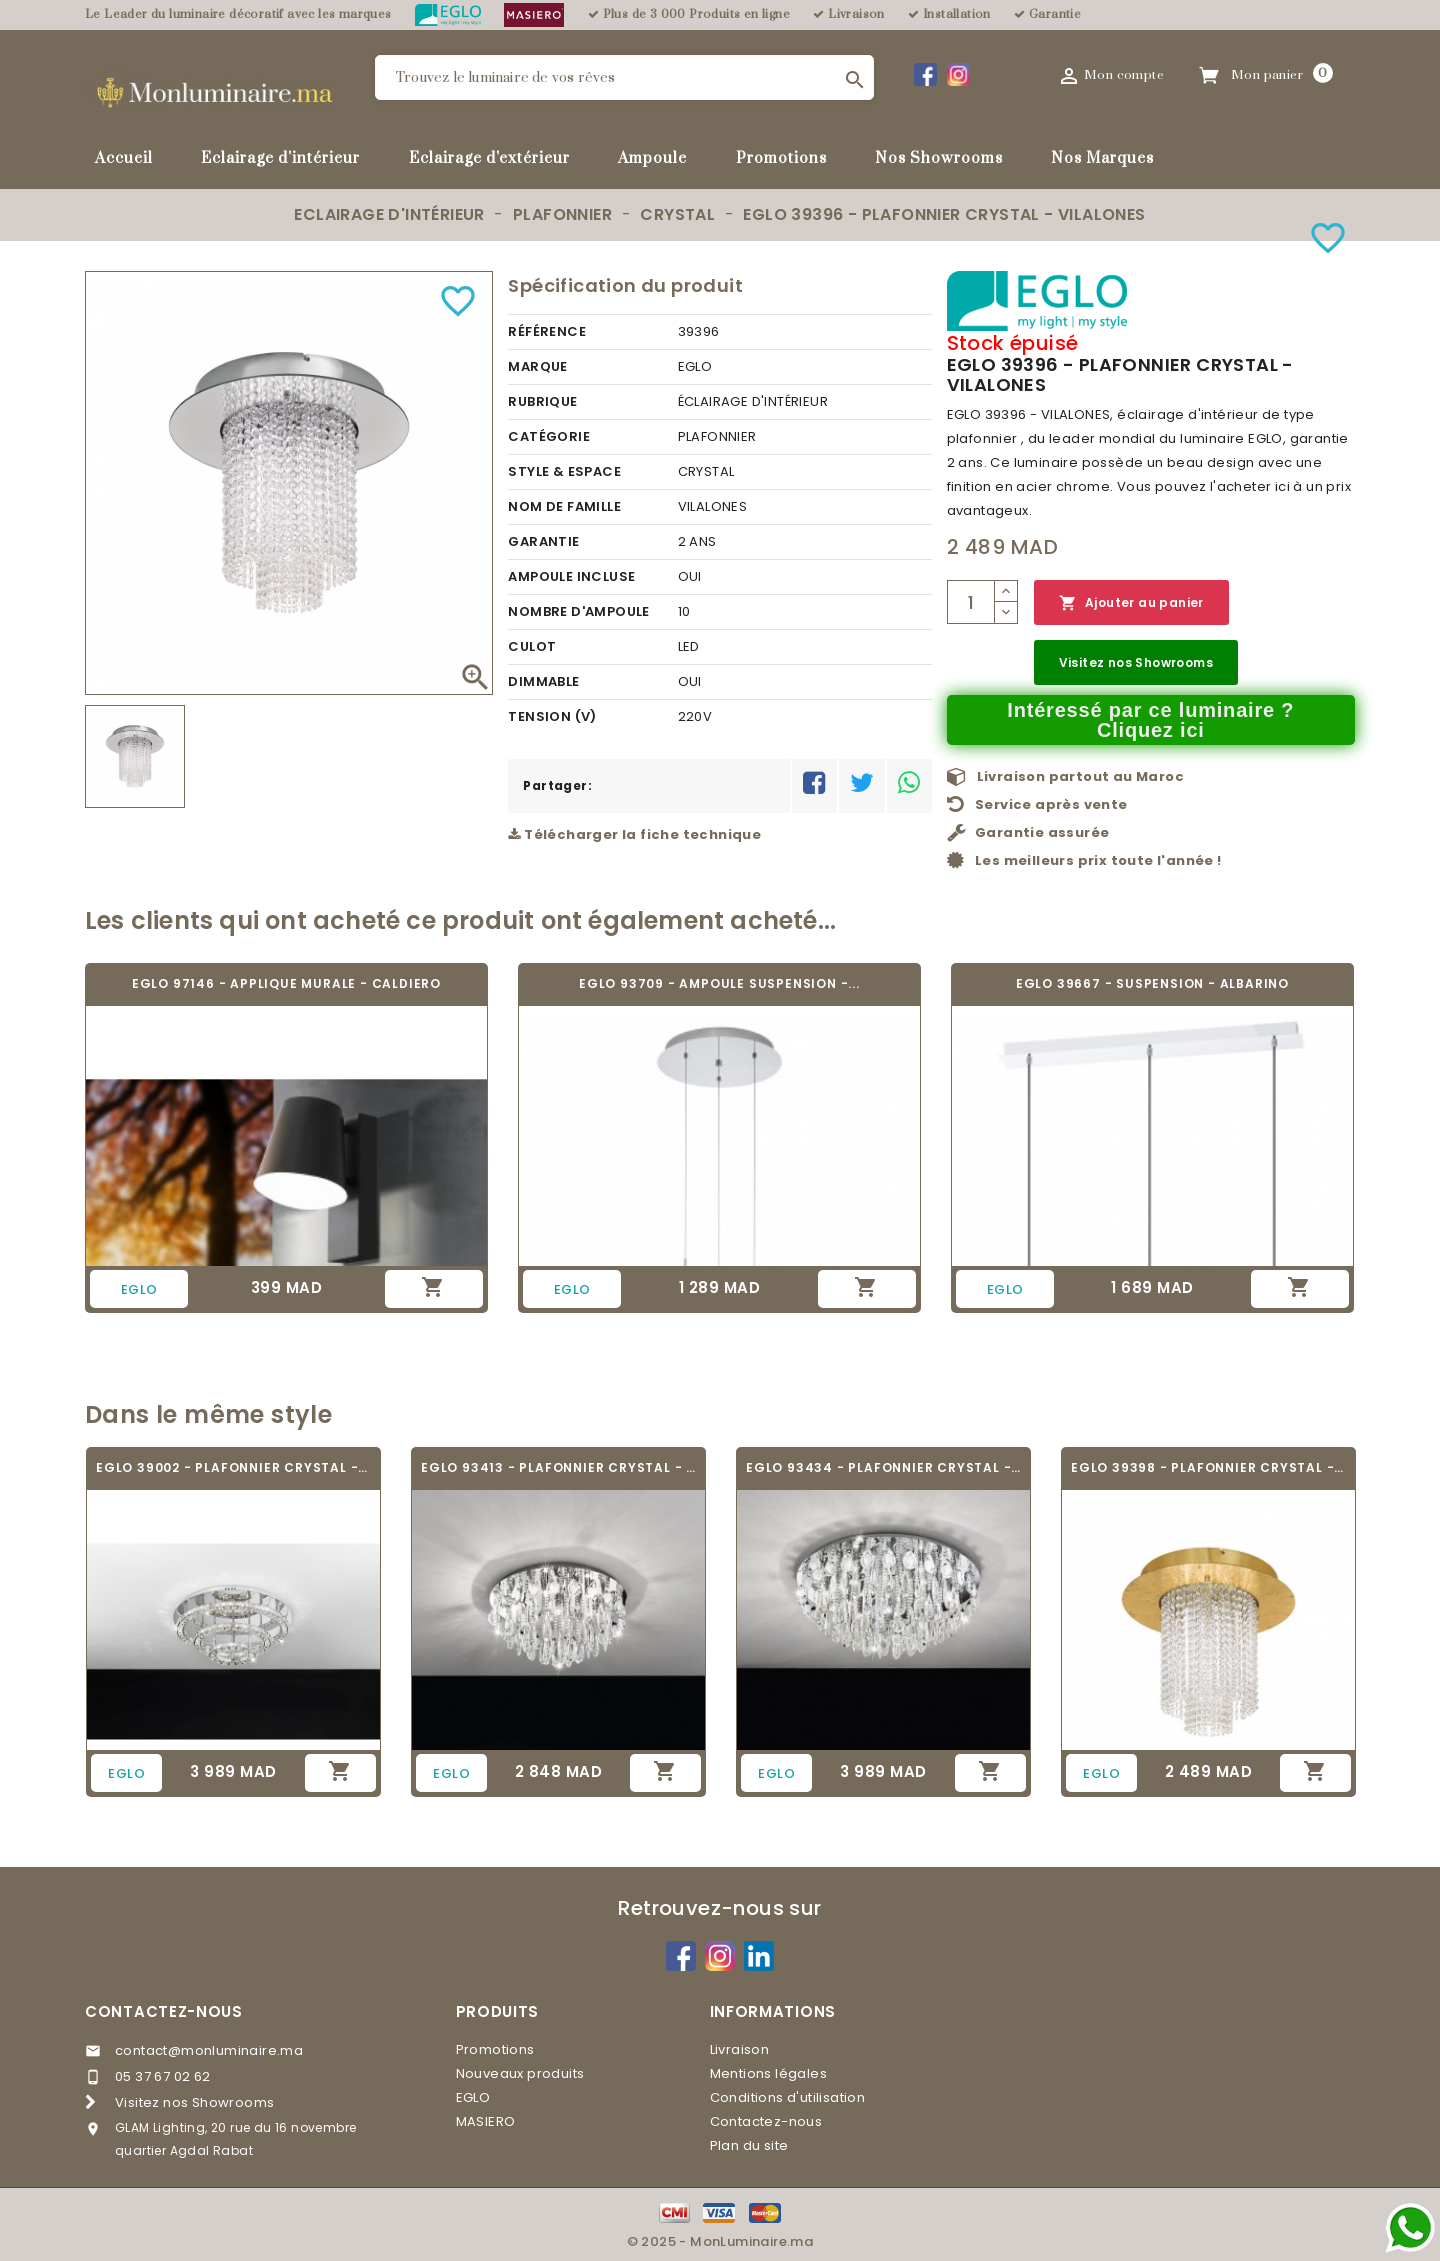 Image resolution: width=1440 pixels, height=2261 pixels. Describe the element at coordinates (473, 2097) in the screenshot. I see `EGLO` at that location.